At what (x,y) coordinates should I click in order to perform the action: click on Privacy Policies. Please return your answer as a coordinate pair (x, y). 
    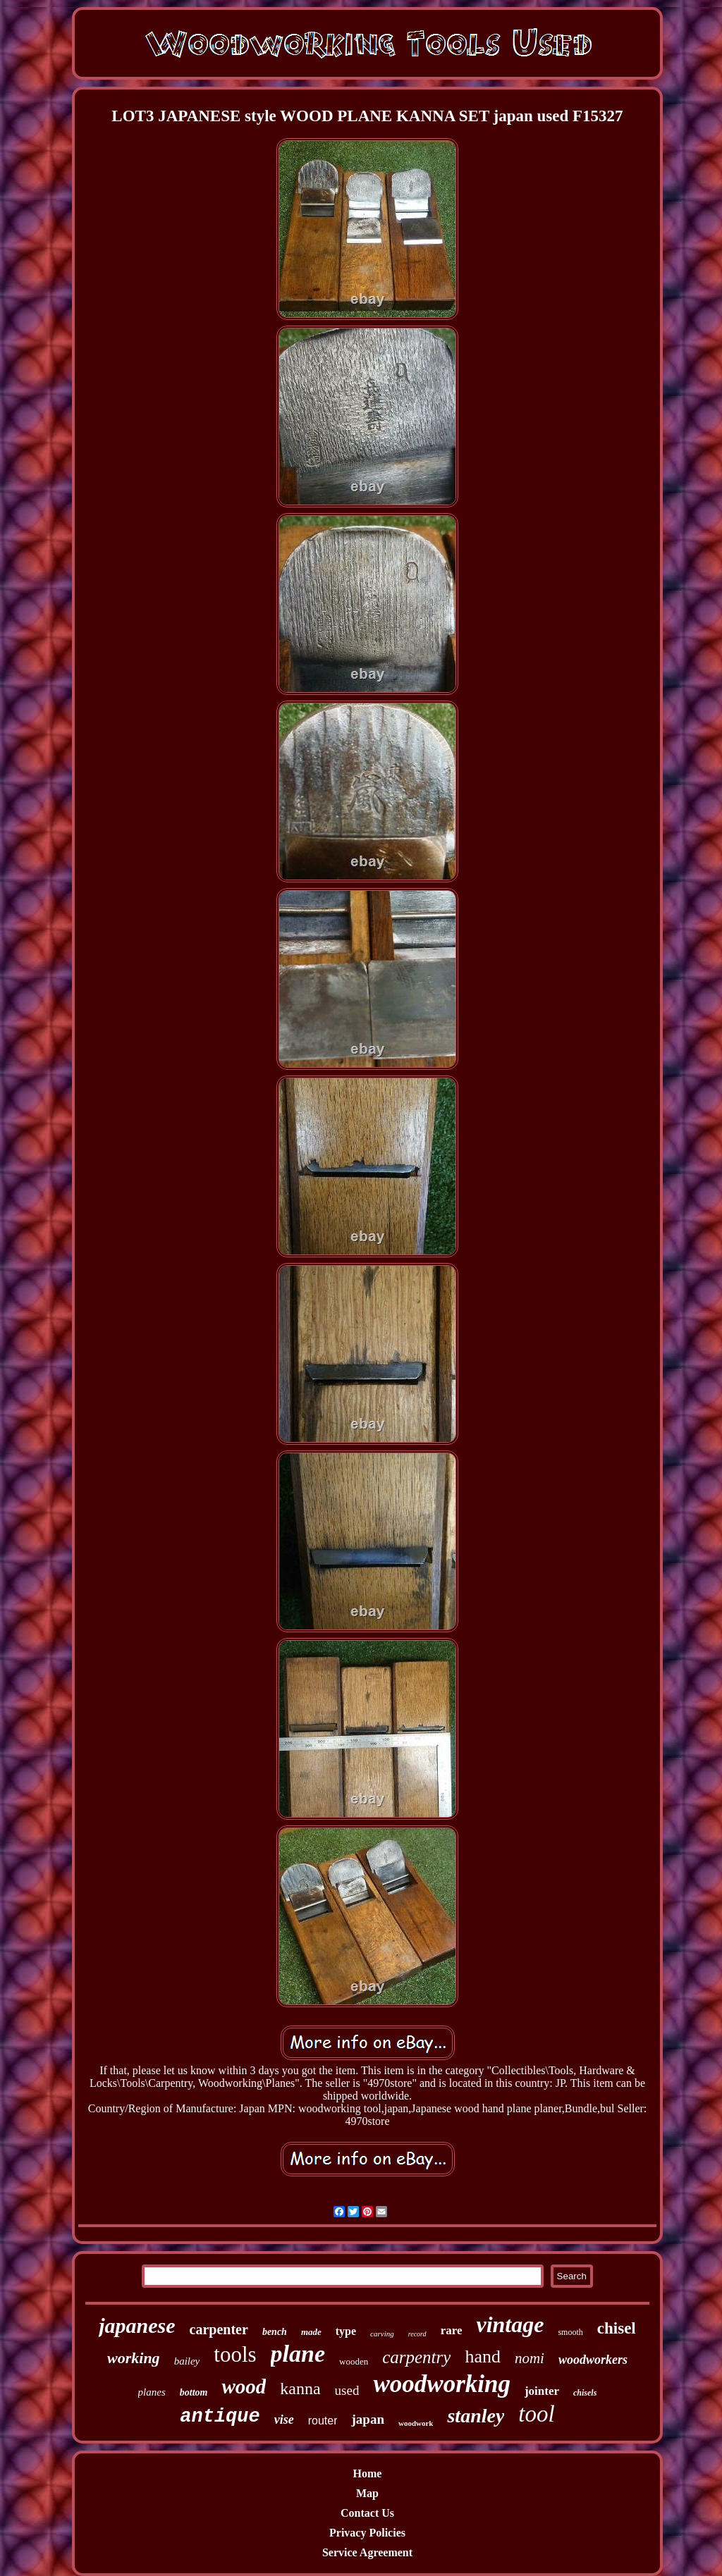
    Looking at the image, I should click on (367, 2533).